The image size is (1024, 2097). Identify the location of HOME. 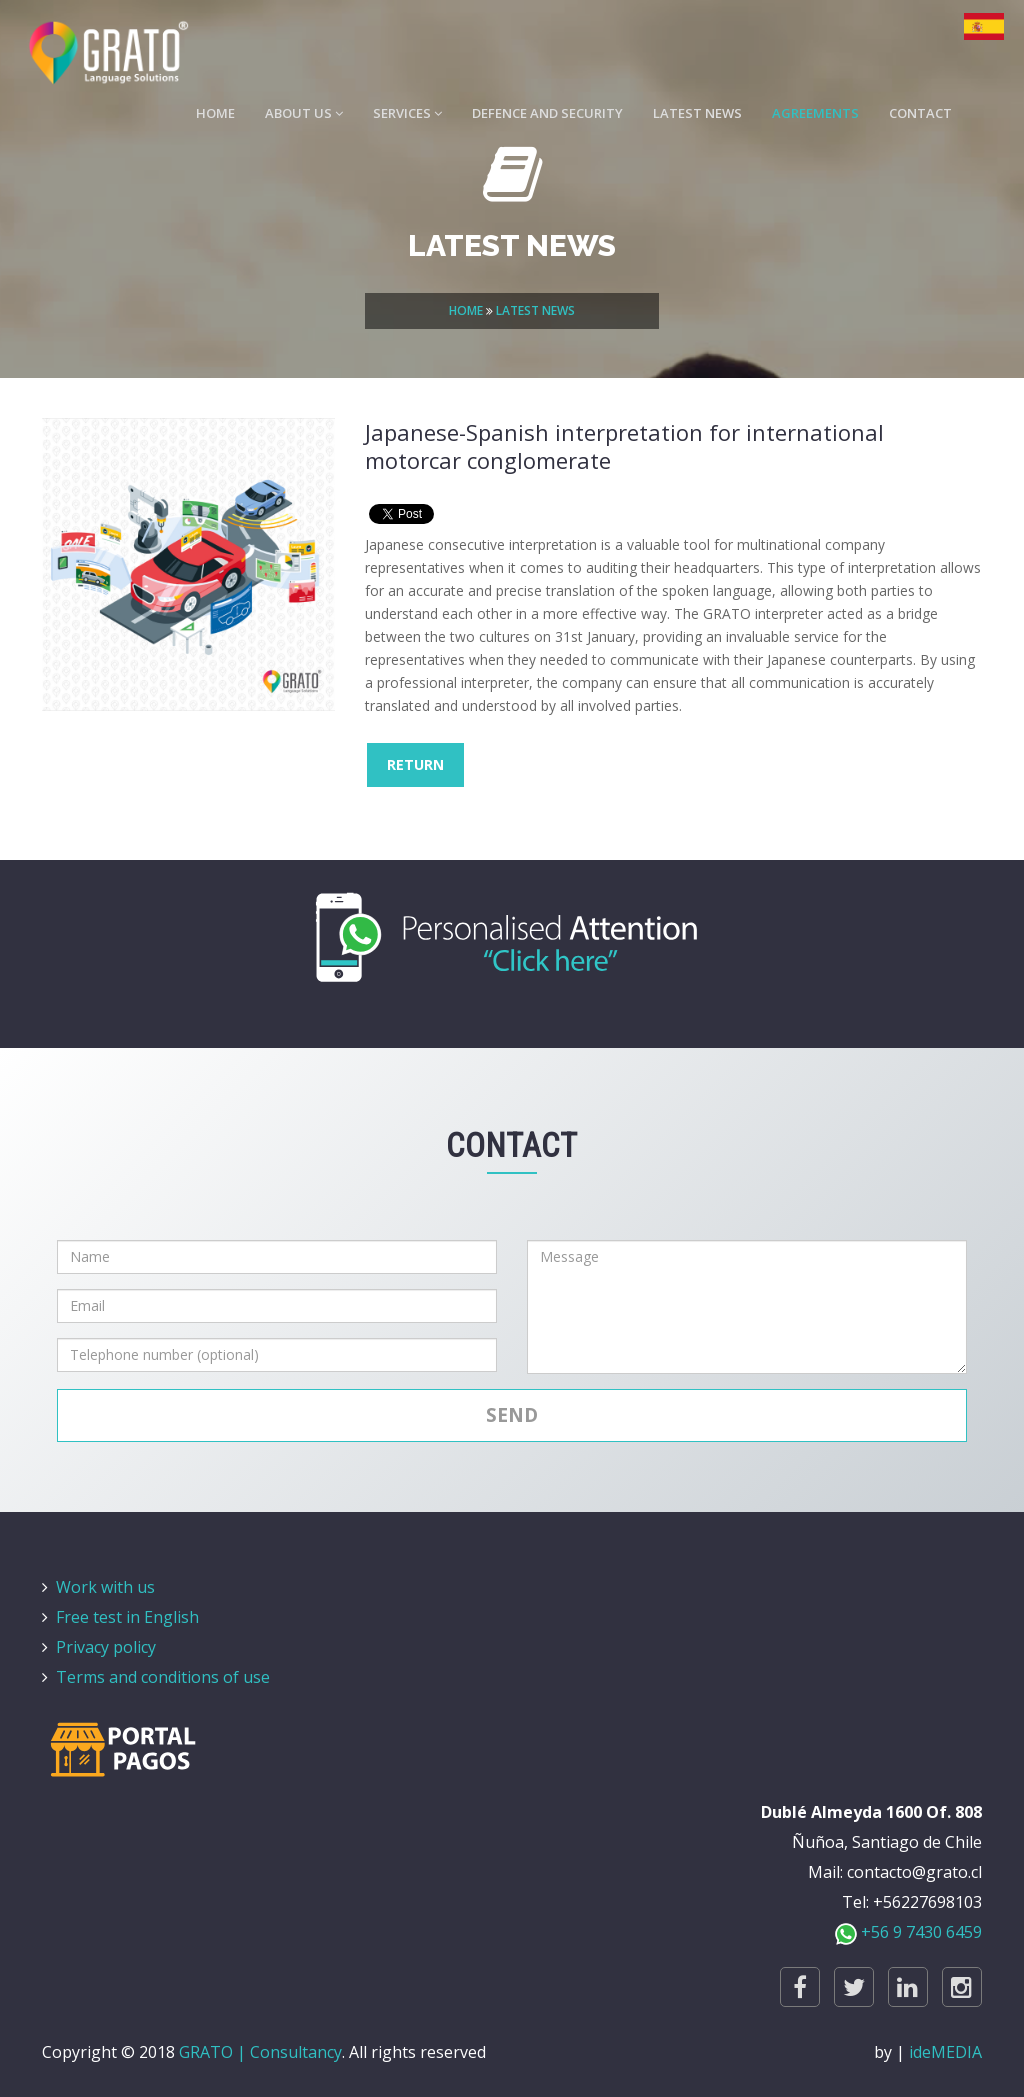
(215, 116).